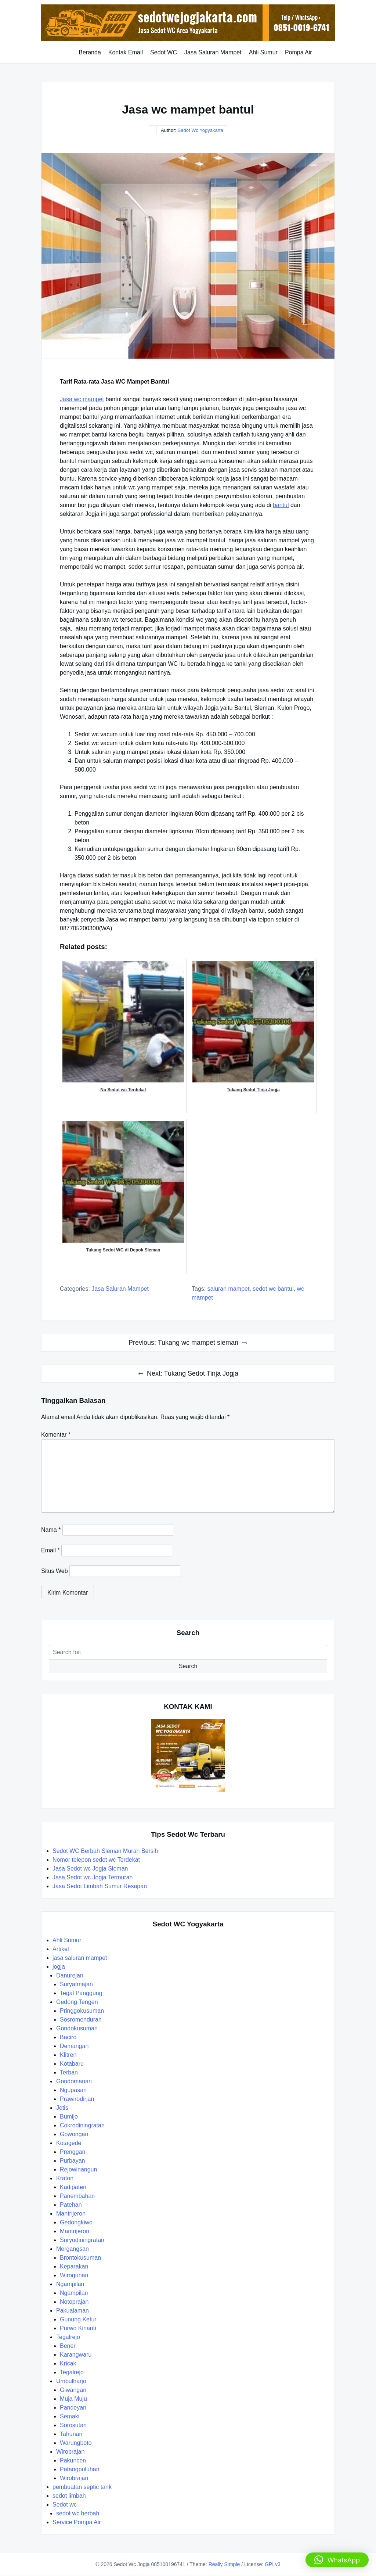 The image size is (376, 2576). What do you see at coordinates (71, 2434) in the screenshot?
I see `Tahunan` at bounding box center [71, 2434].